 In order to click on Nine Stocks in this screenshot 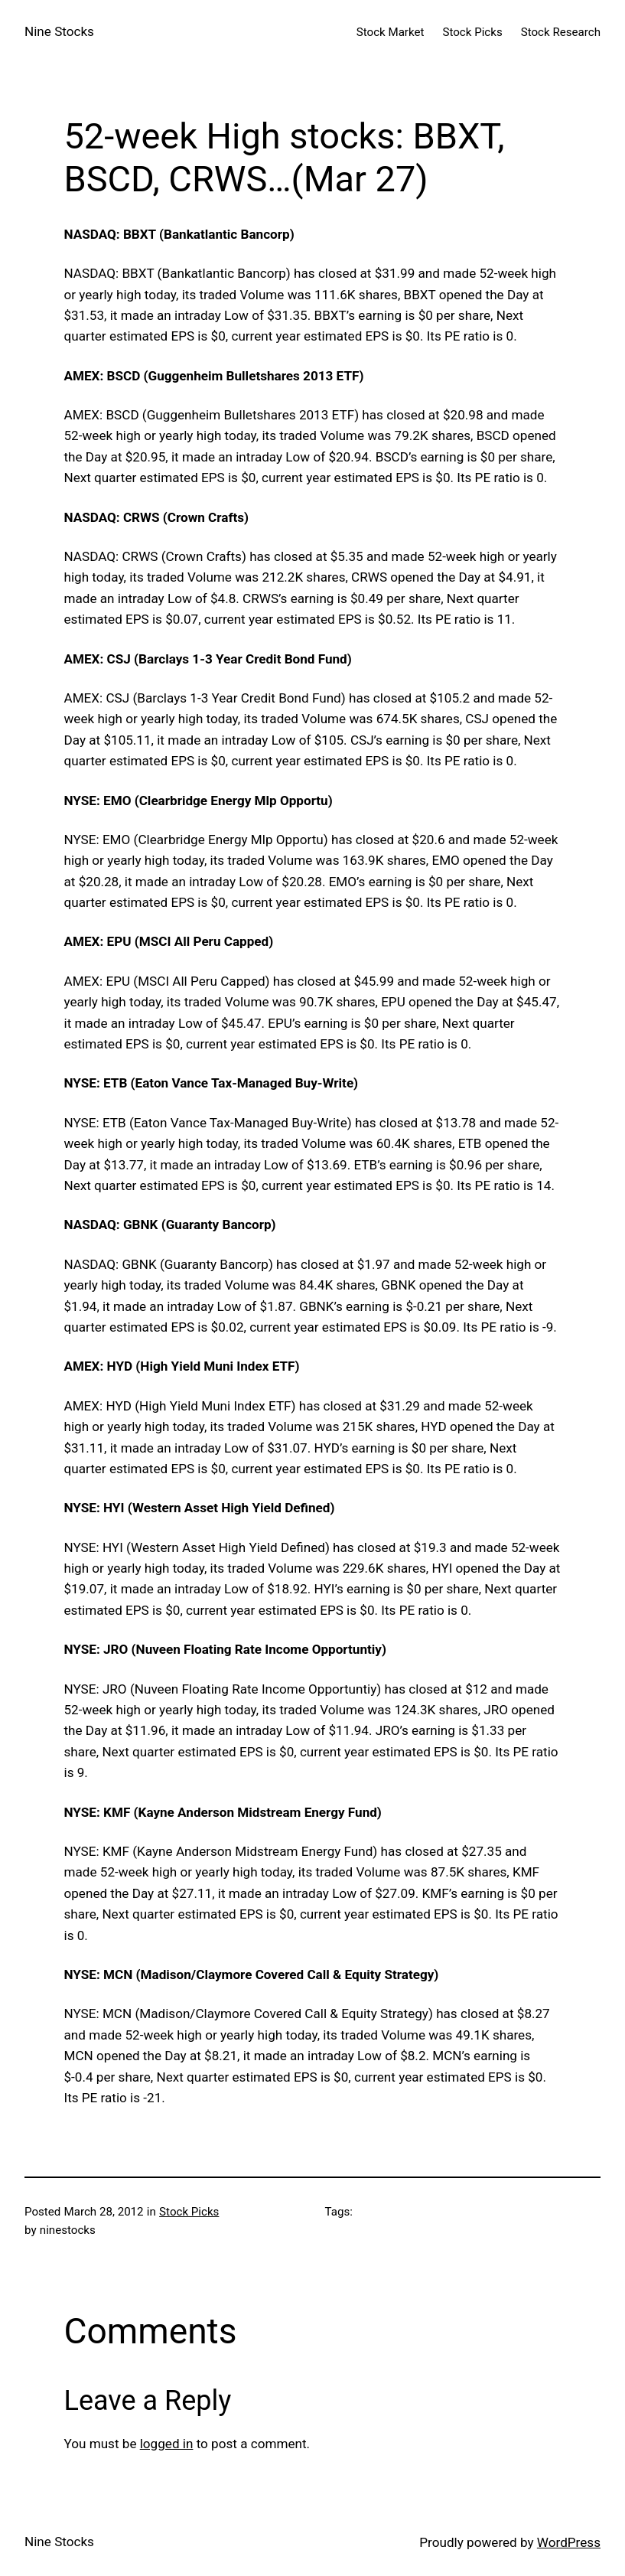, I will do `click(59, 31)`.